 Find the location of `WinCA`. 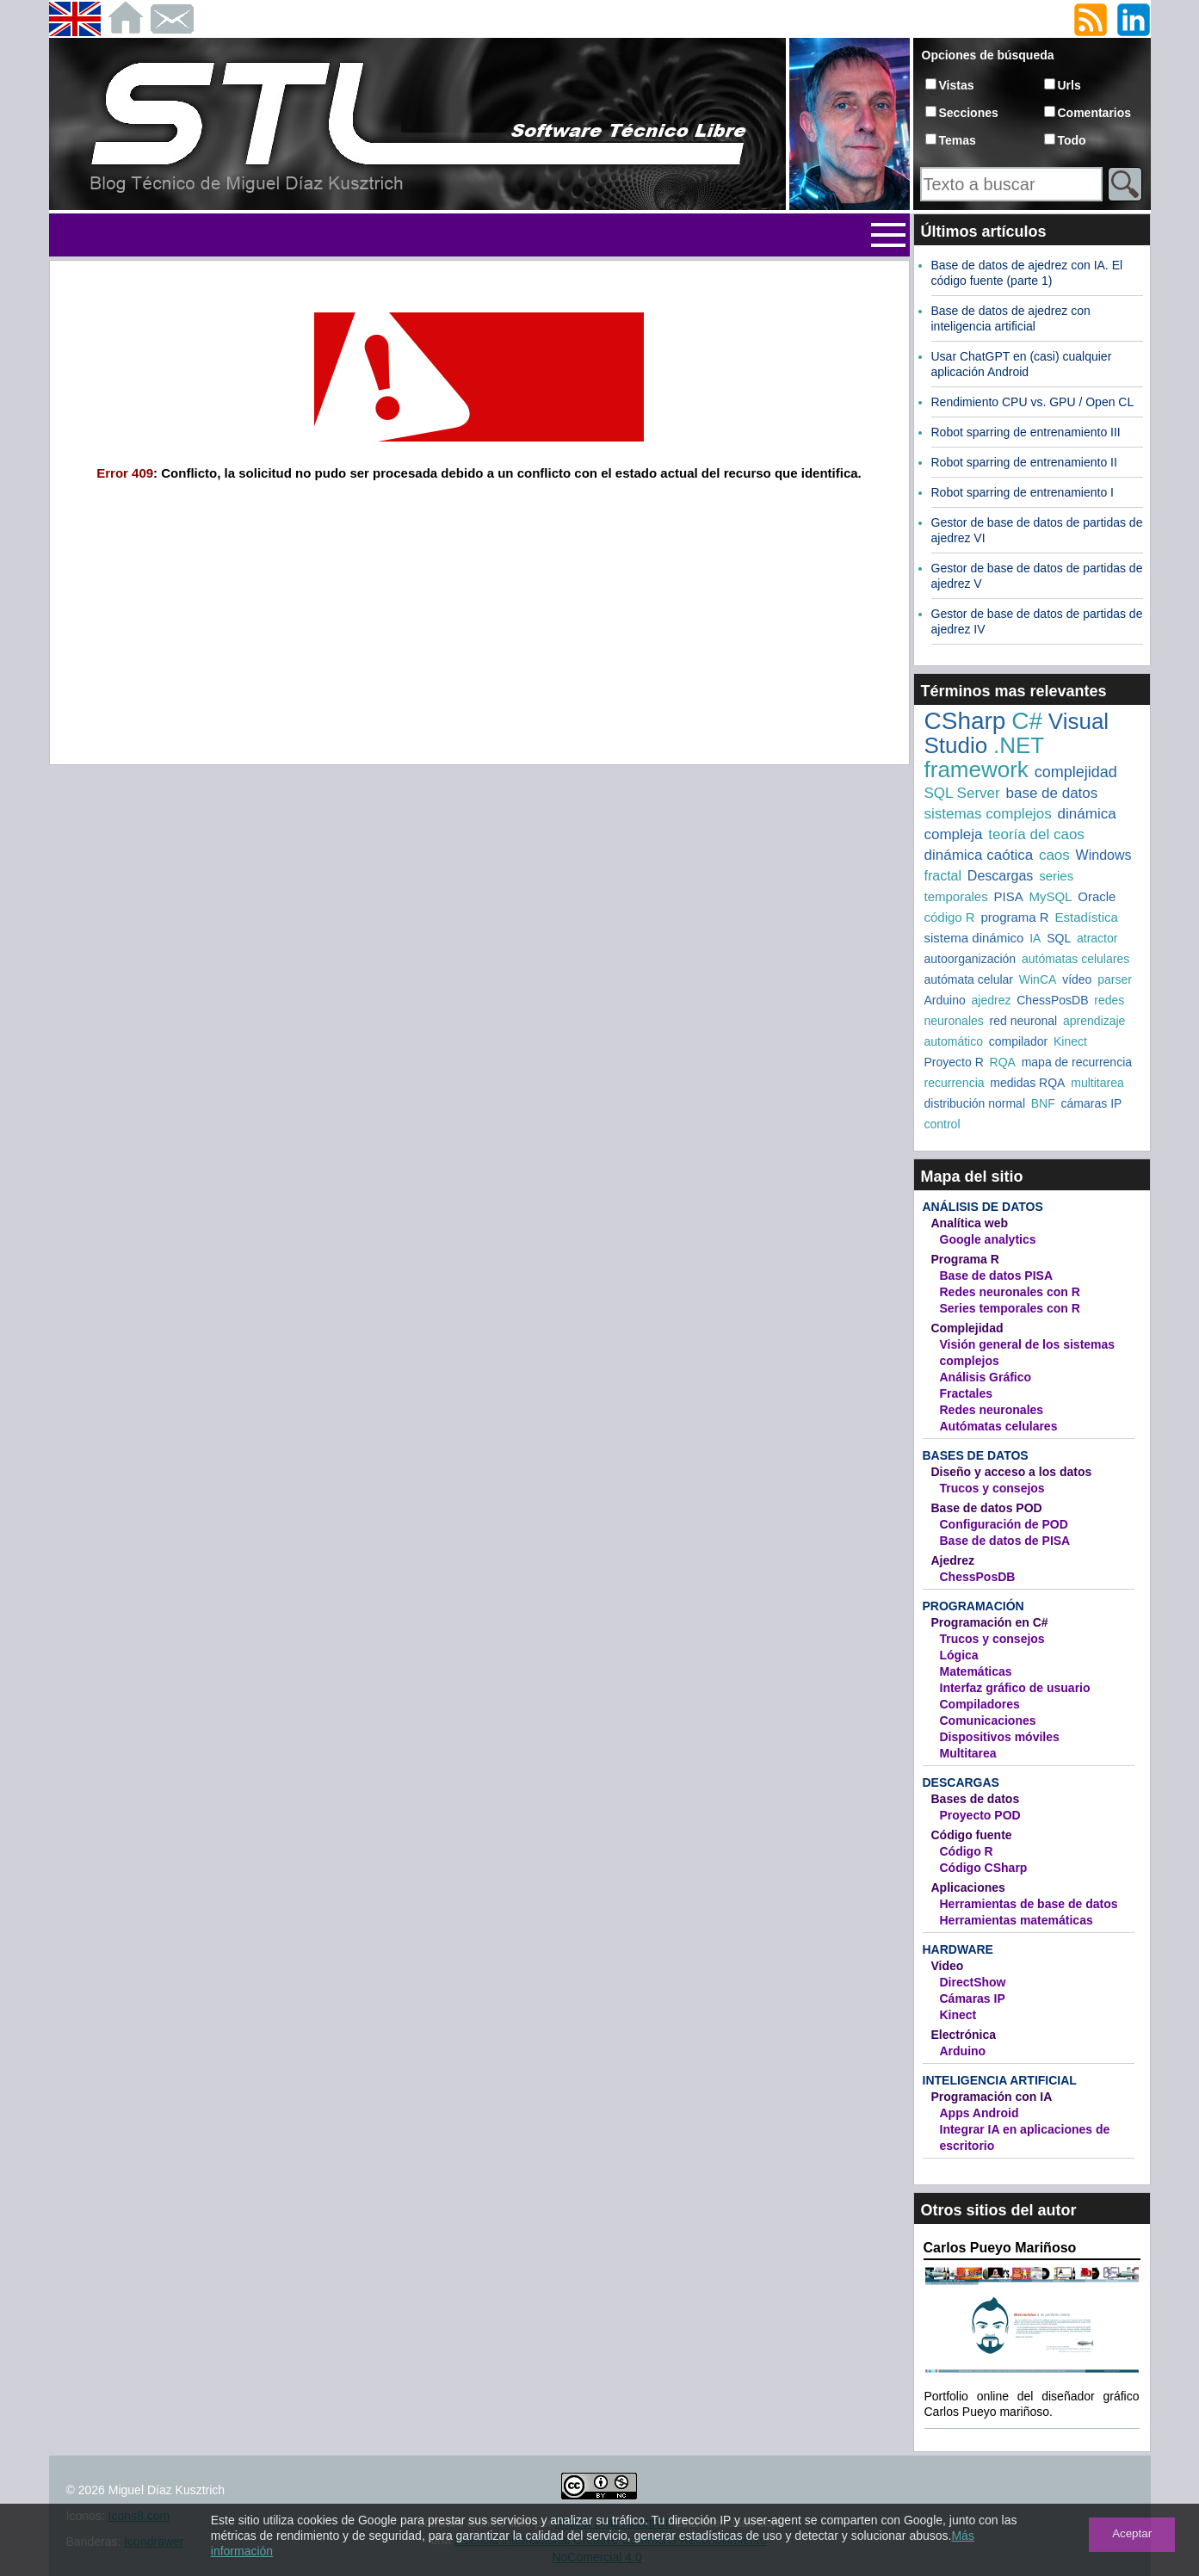

WinCA is located at coordinates (1038, 979).